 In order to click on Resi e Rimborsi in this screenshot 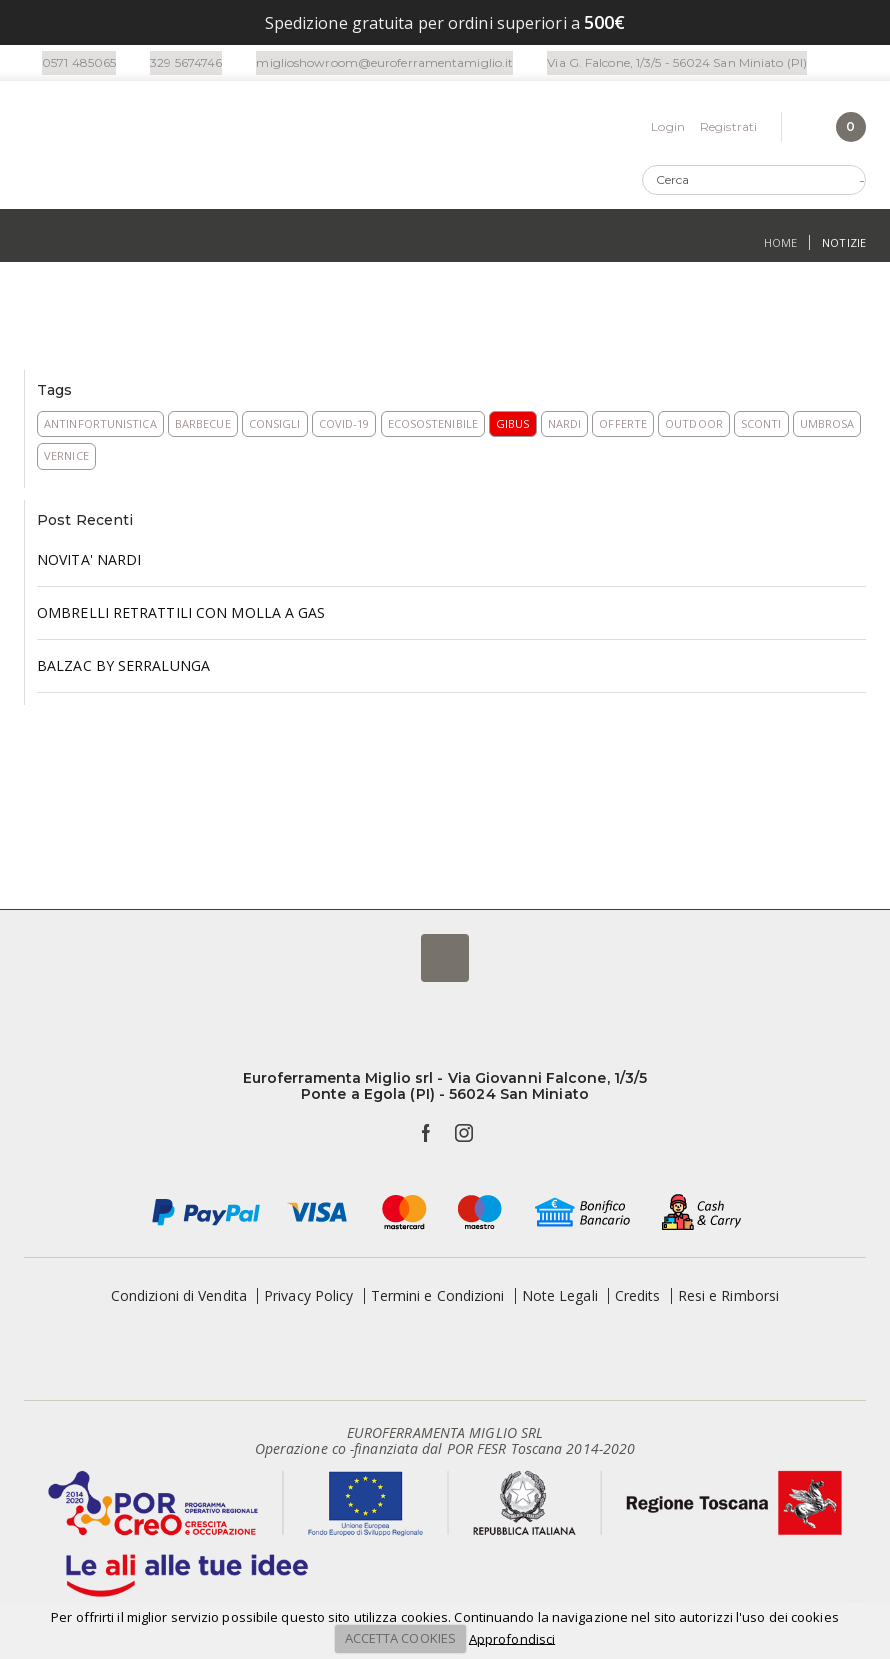, I will do `click(729, 1298)`.